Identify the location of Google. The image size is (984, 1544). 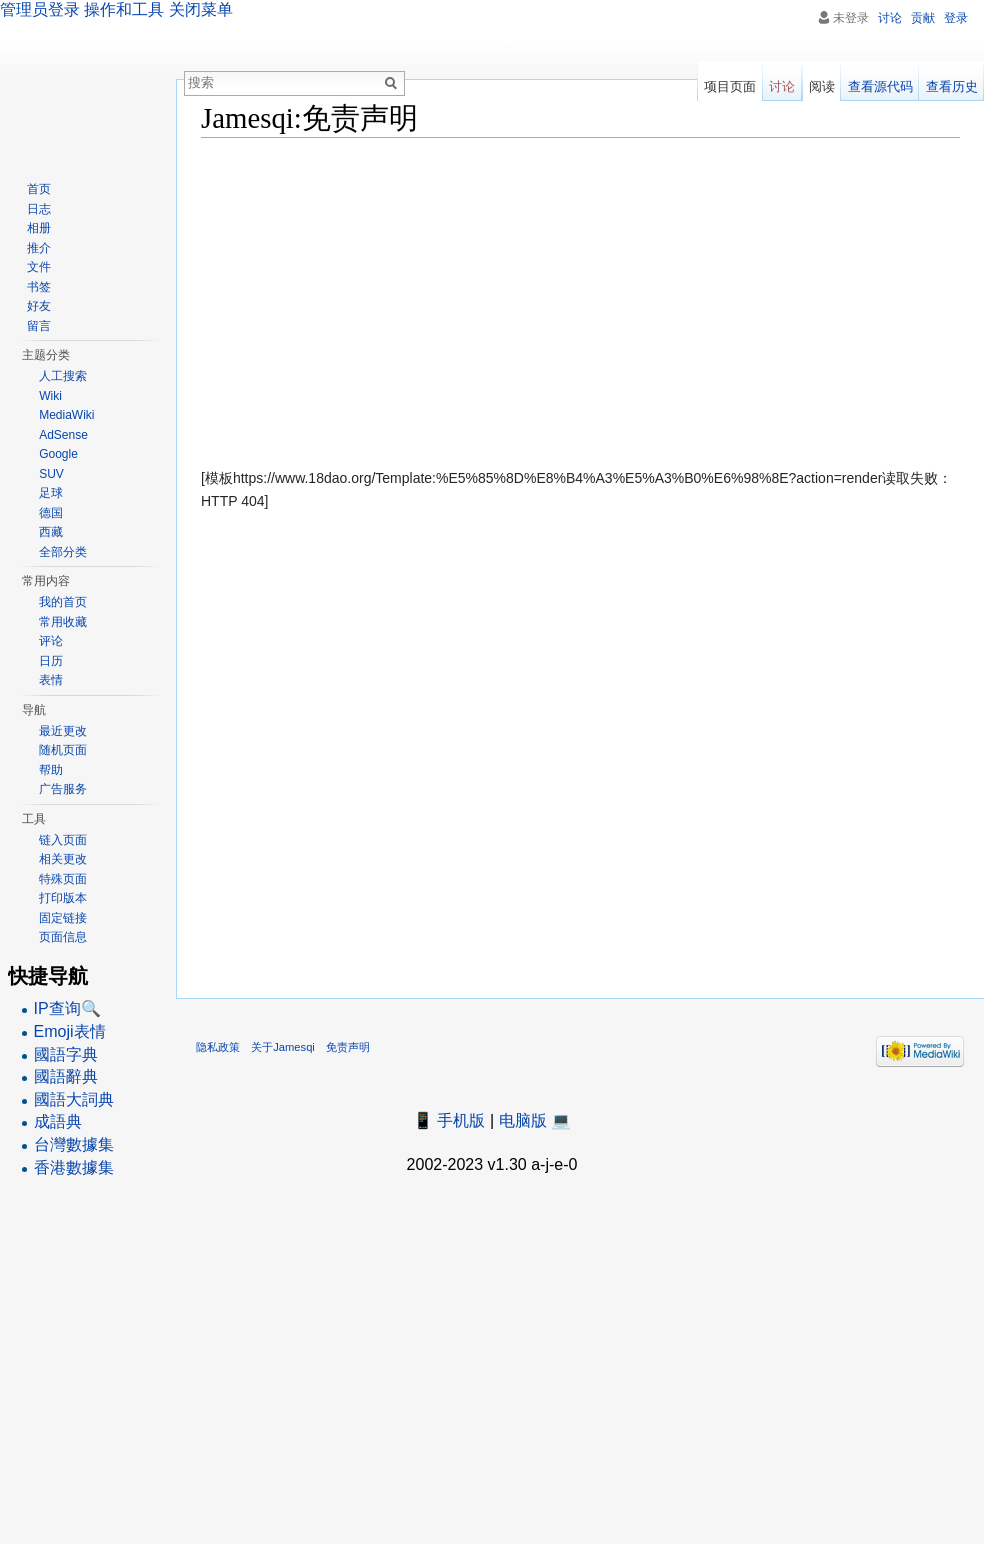
(58, 454).